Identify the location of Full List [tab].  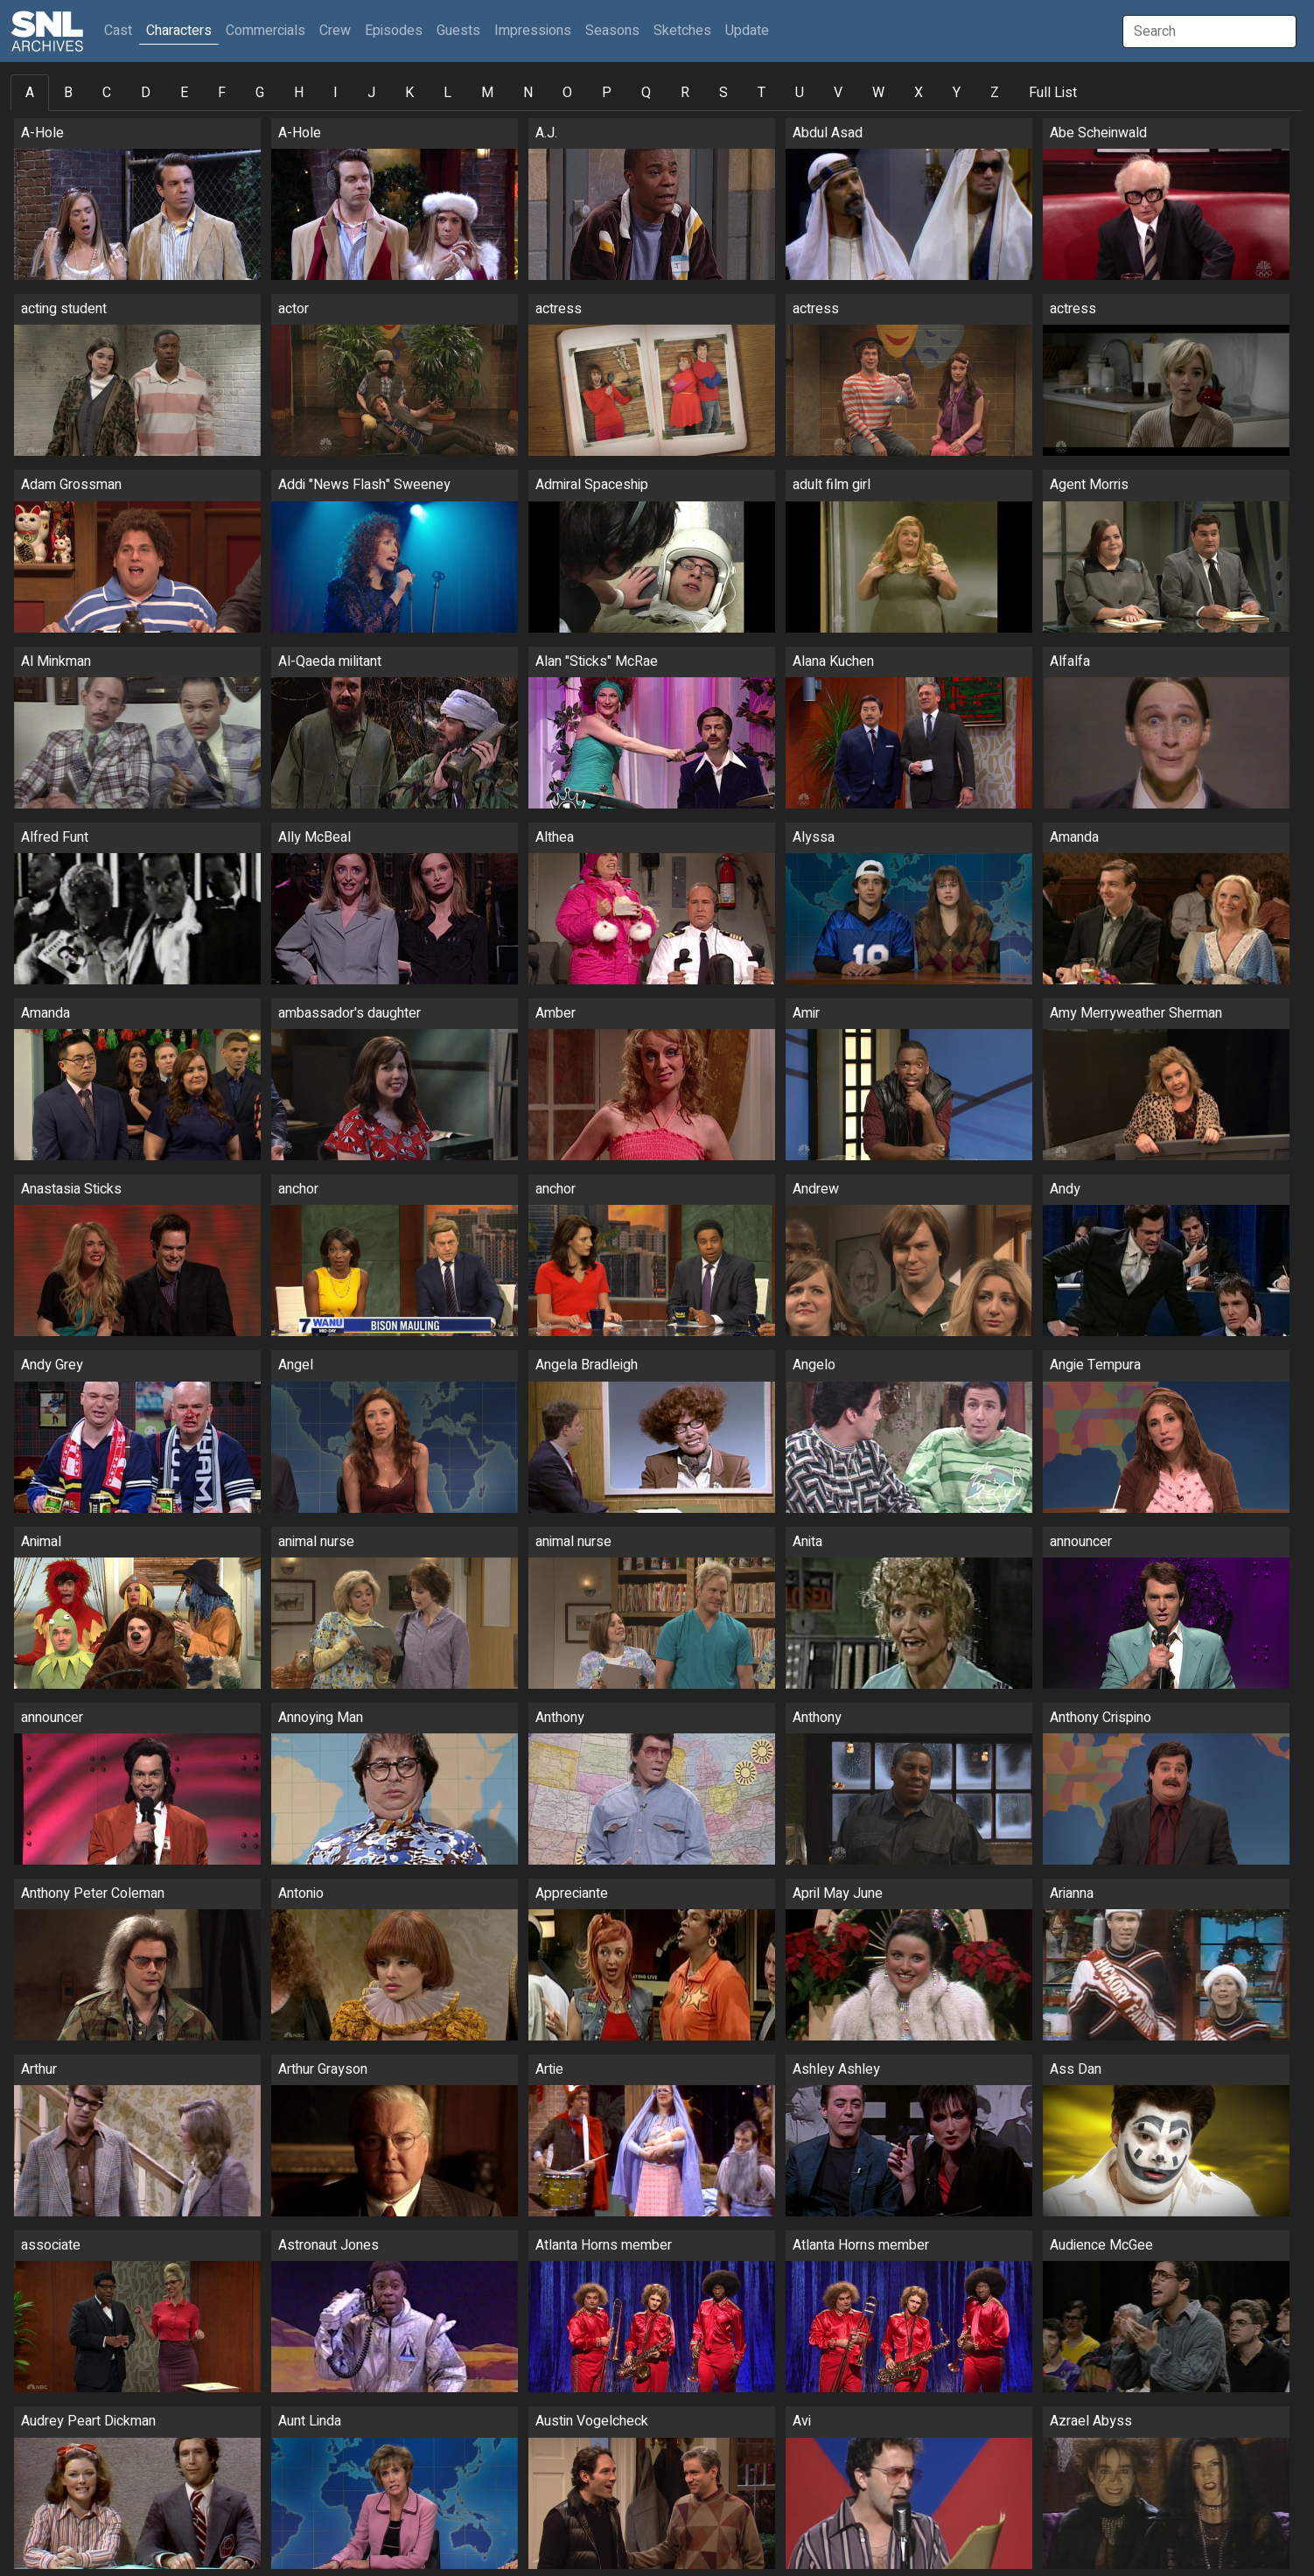
(1053, 92).